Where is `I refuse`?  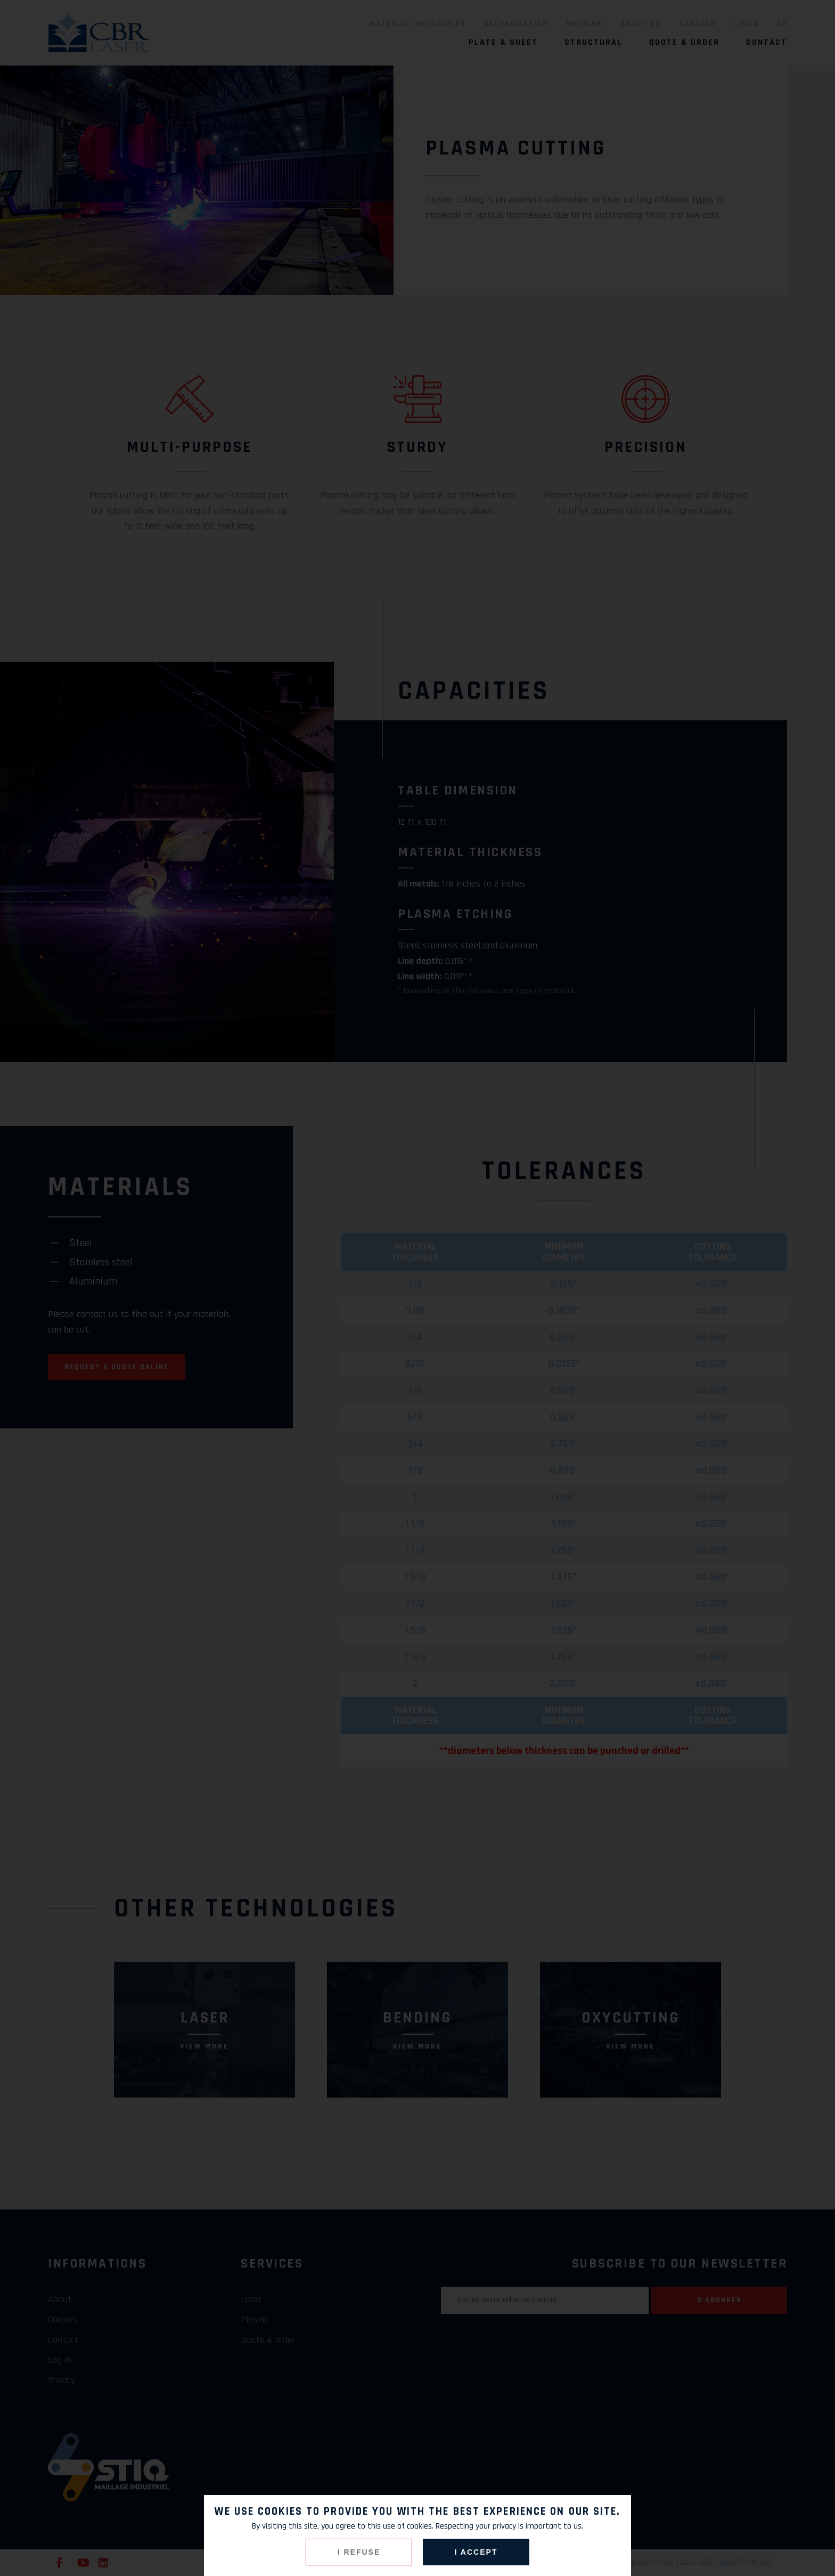 I refuse is located at coordinates (359, 2552).